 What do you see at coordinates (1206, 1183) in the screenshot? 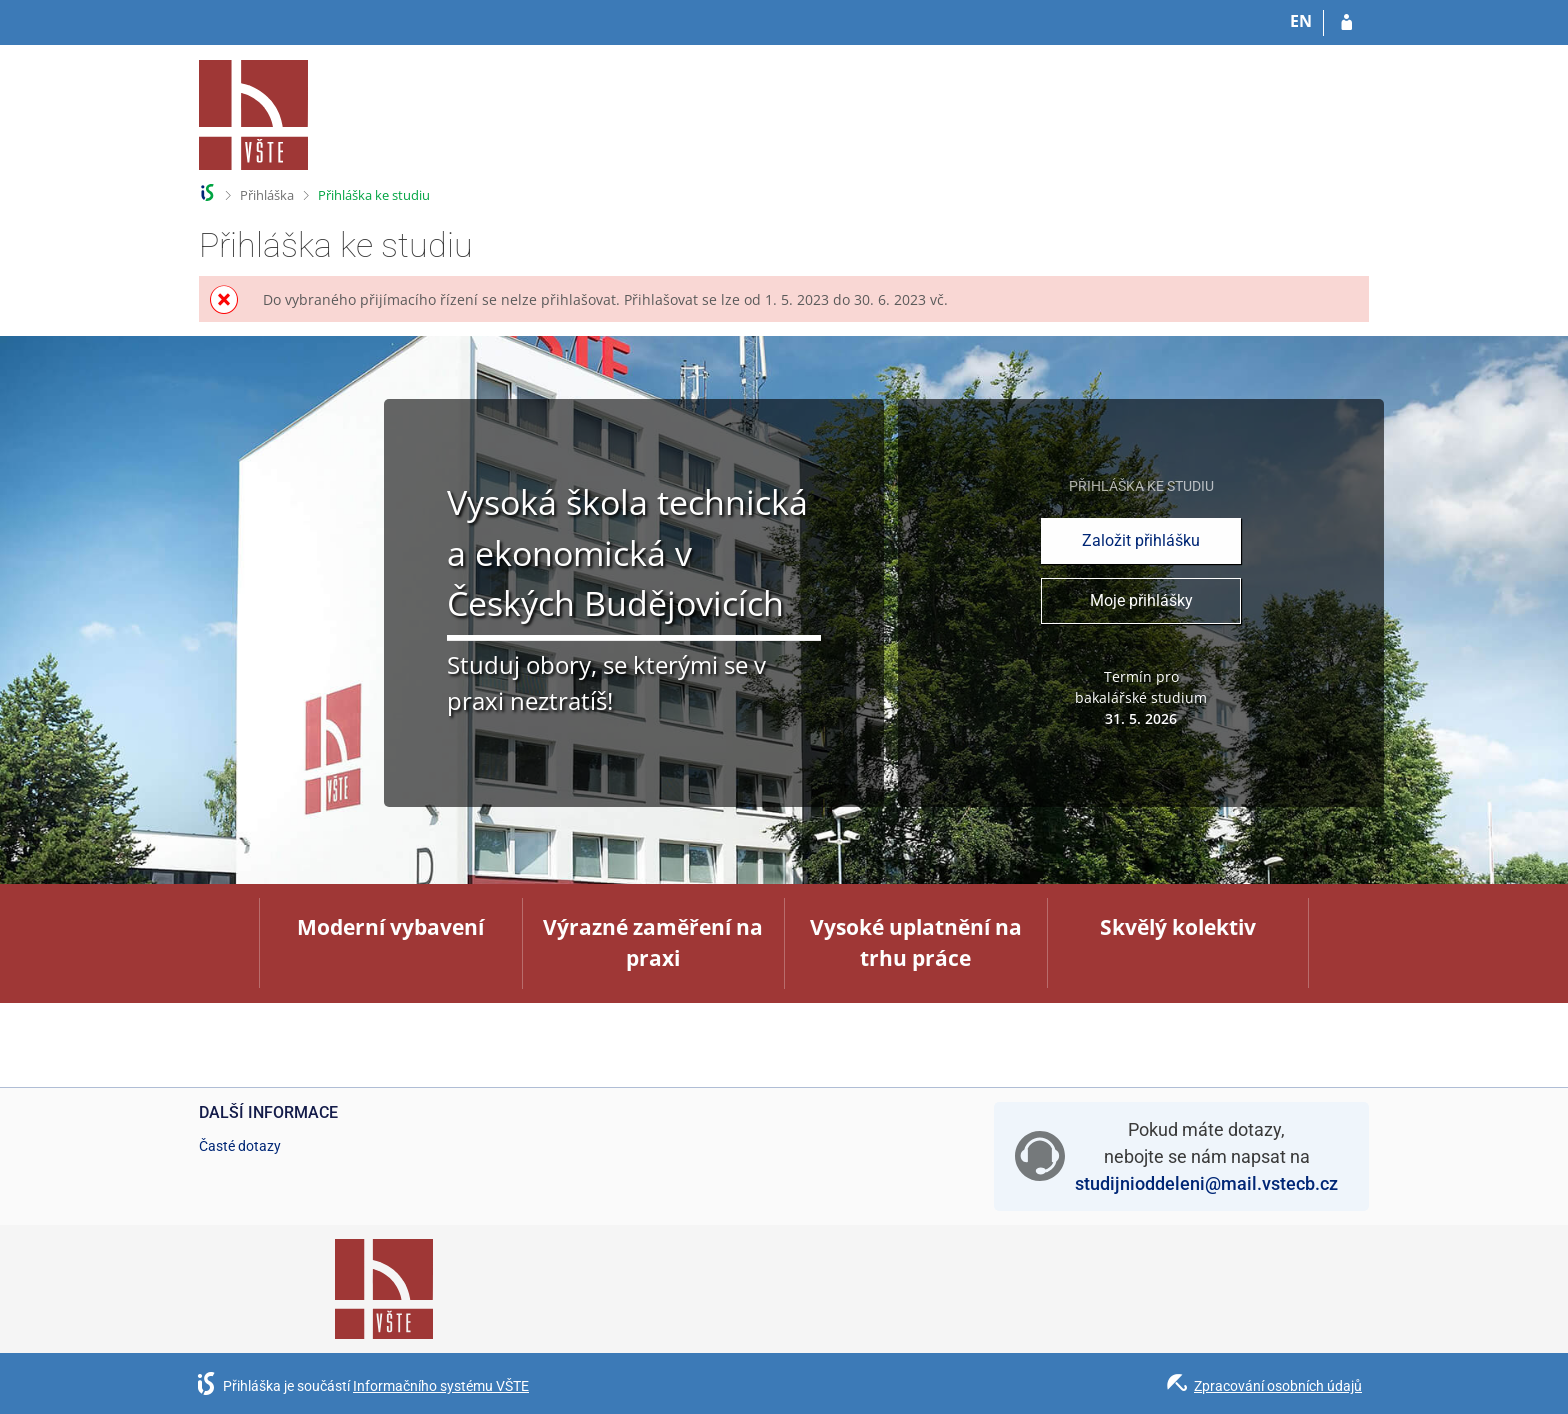
I see `studijnioddeleni@mail.vstecb.cz` at bounding box center [1206, 1183].